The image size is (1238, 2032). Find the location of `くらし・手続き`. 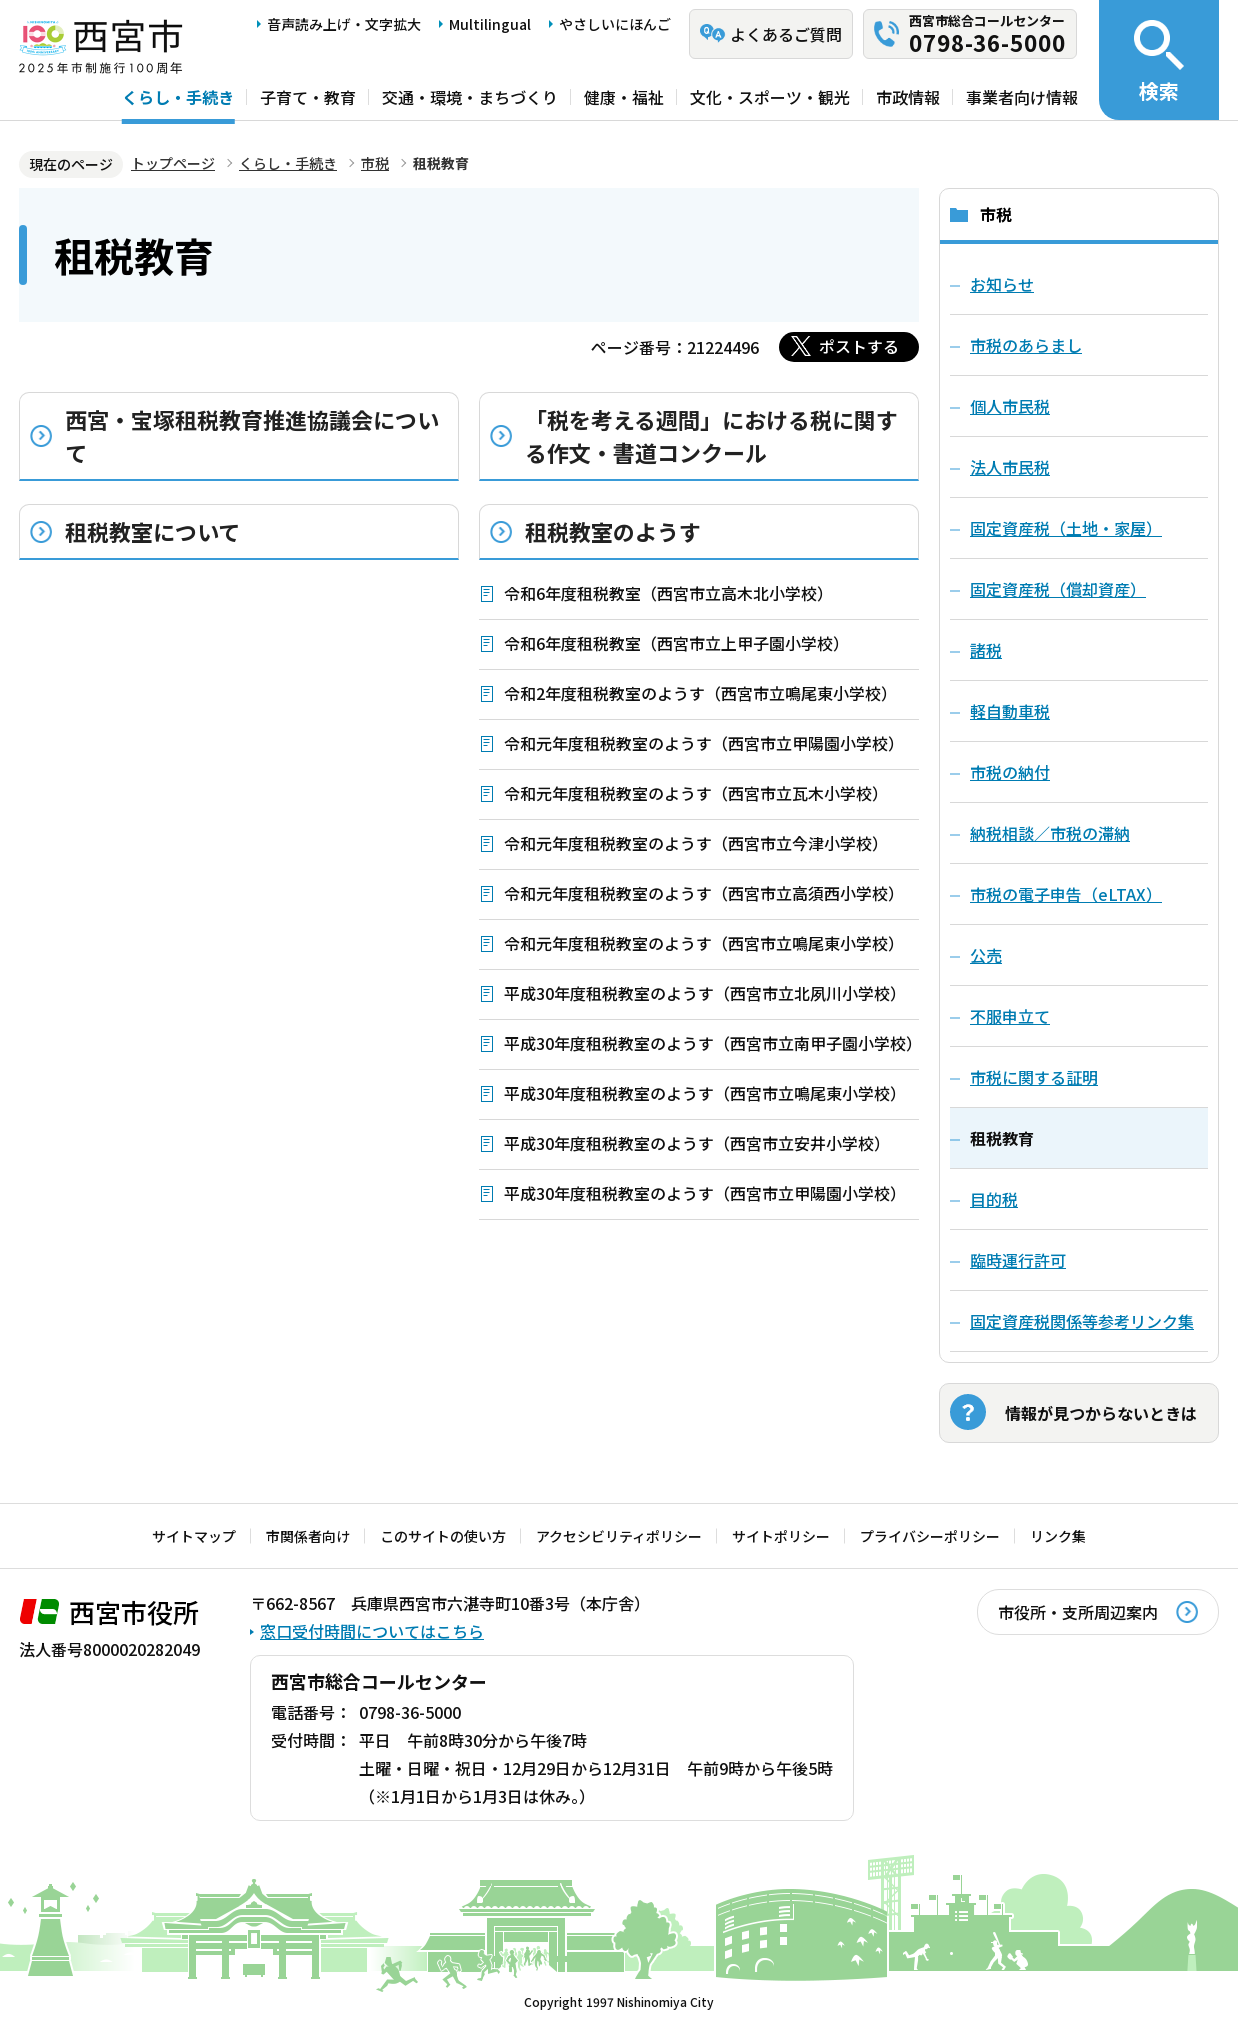

くらし・手続き is located at coordinates (178, 97).